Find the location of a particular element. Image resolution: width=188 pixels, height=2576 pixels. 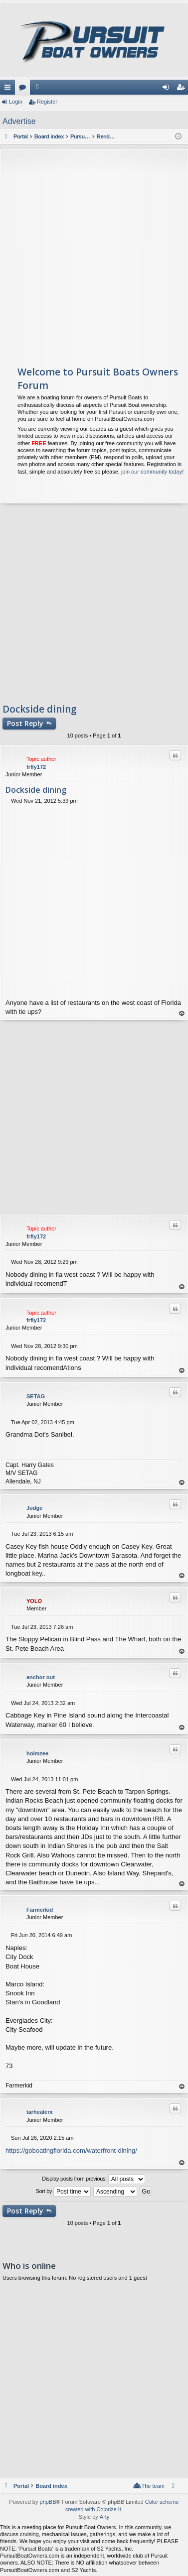

Login is located at coordinates (15, 102).